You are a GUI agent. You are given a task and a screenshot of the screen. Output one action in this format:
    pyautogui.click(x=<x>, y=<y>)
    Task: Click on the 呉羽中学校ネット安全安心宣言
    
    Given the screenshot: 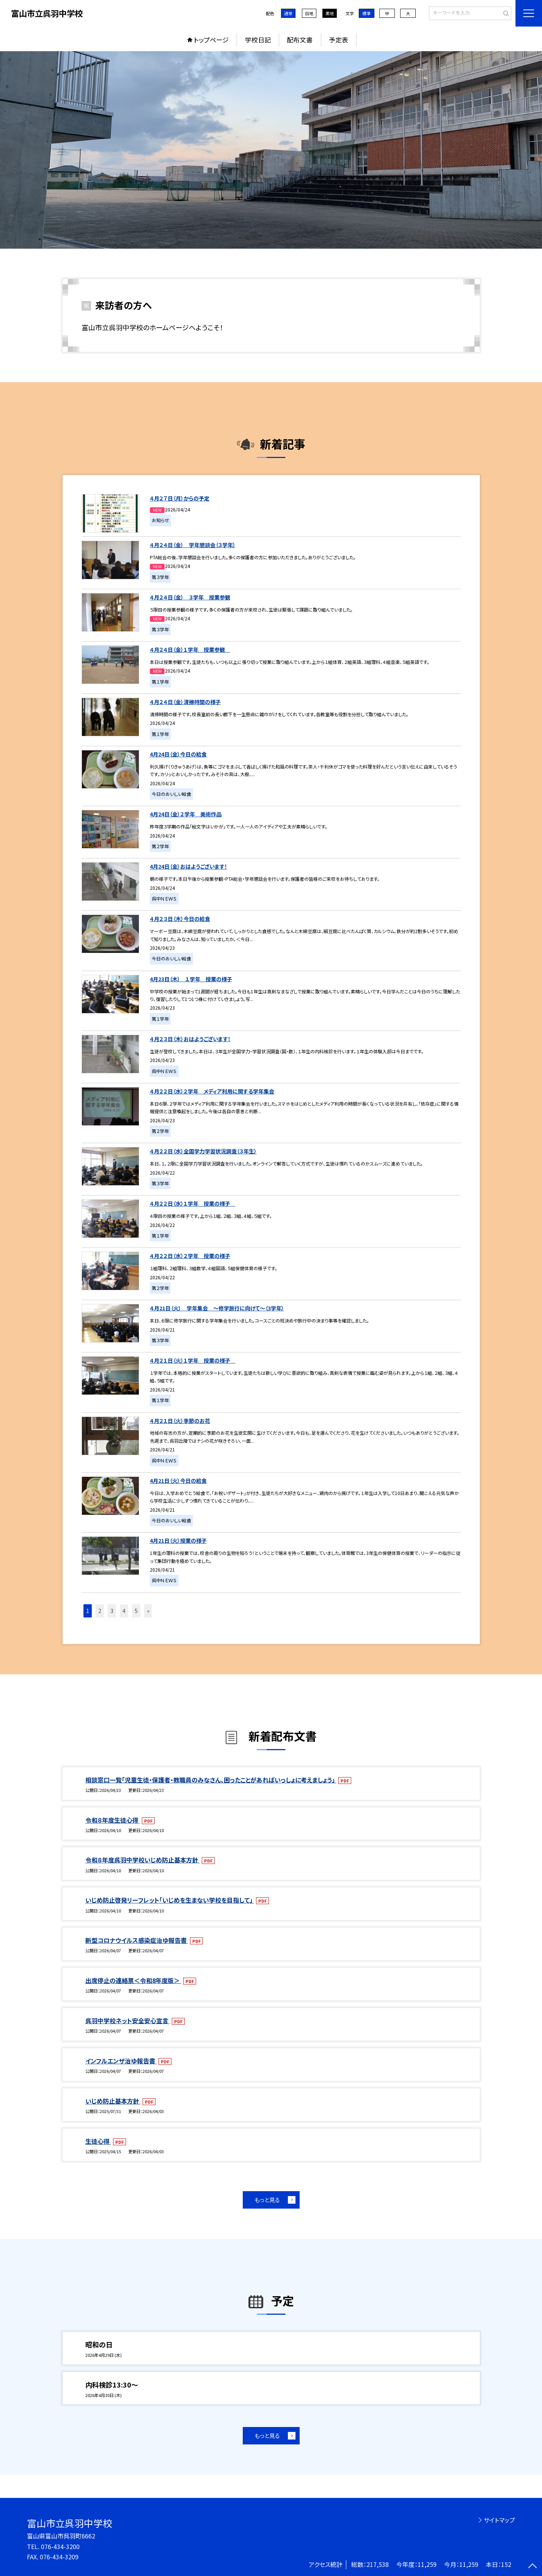 What is the action you would take?
    pyautogui.click(x=127, y=2020)
    